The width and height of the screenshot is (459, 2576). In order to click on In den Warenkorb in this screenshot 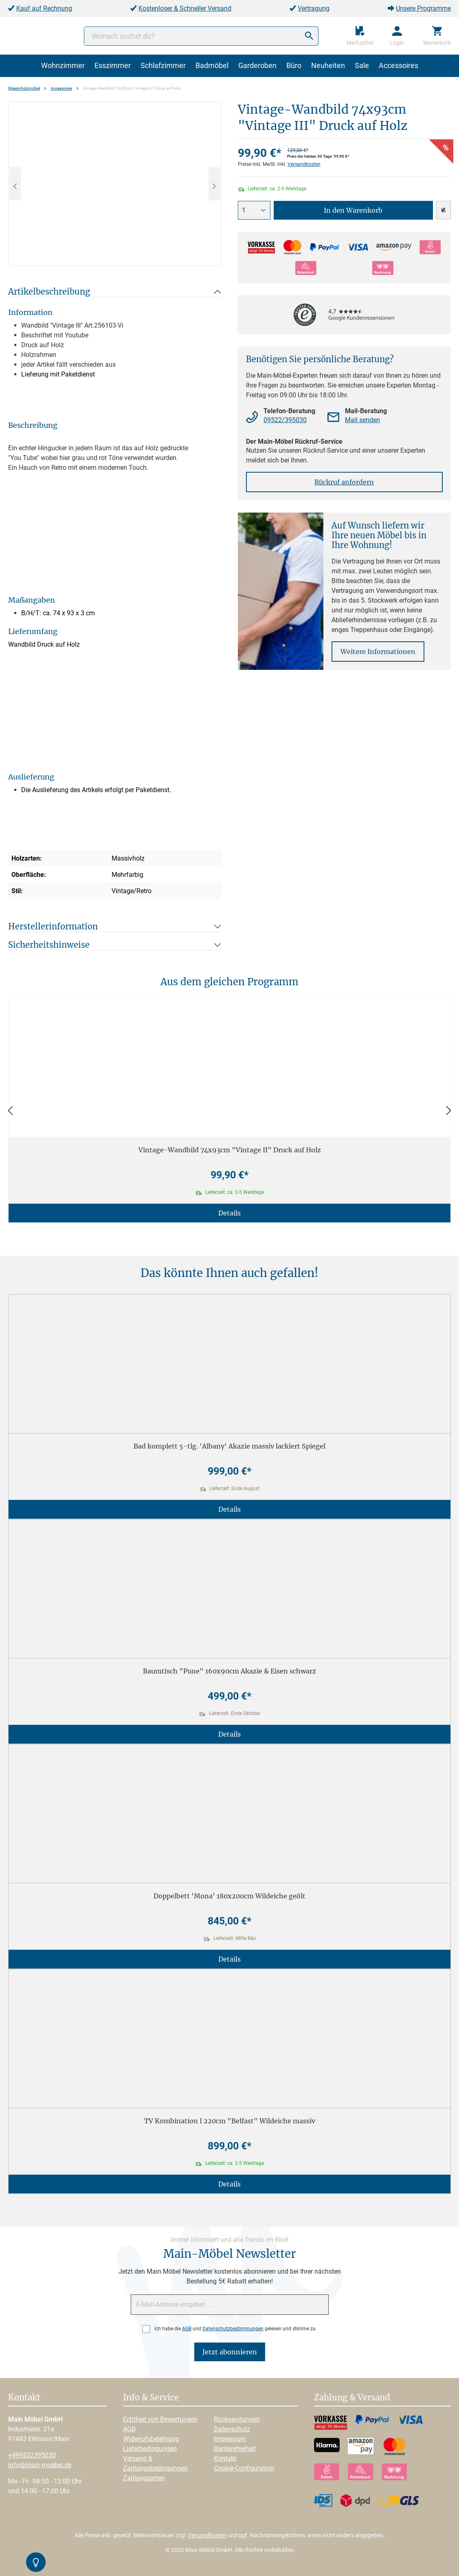, I will do `click(353, 210)`.